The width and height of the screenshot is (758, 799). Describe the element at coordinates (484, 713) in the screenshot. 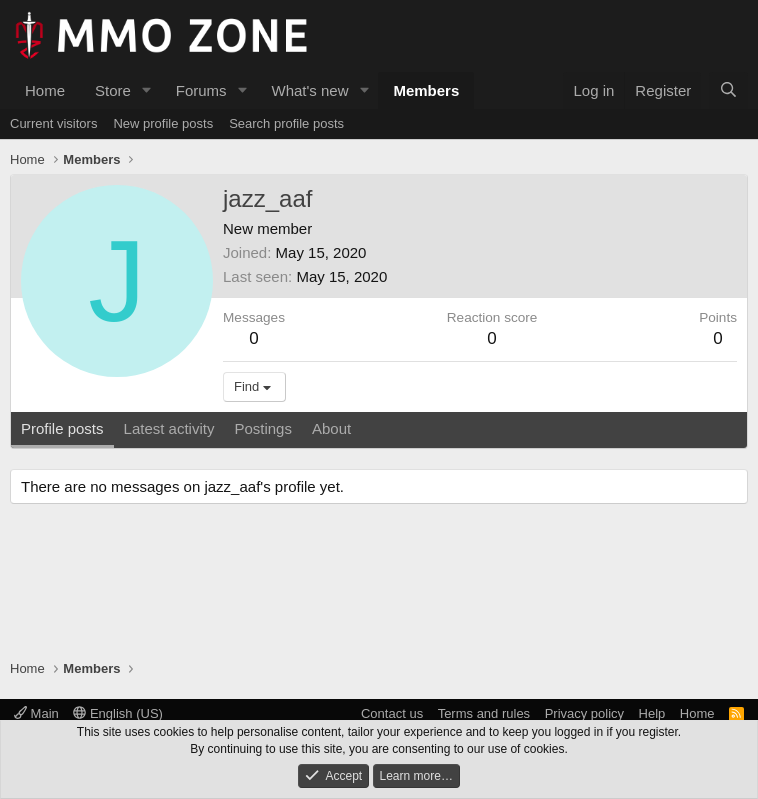

I see `Terms and rules` at that location.